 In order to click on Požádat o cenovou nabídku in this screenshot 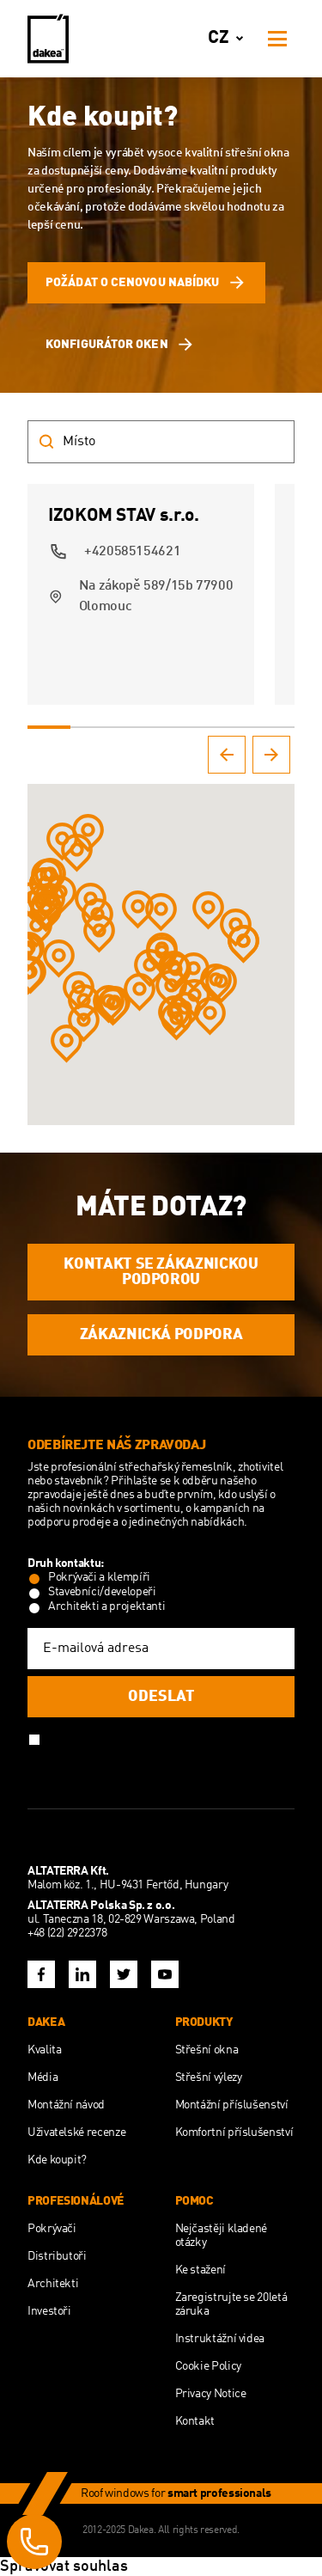, I will do `click(146, 282)`.